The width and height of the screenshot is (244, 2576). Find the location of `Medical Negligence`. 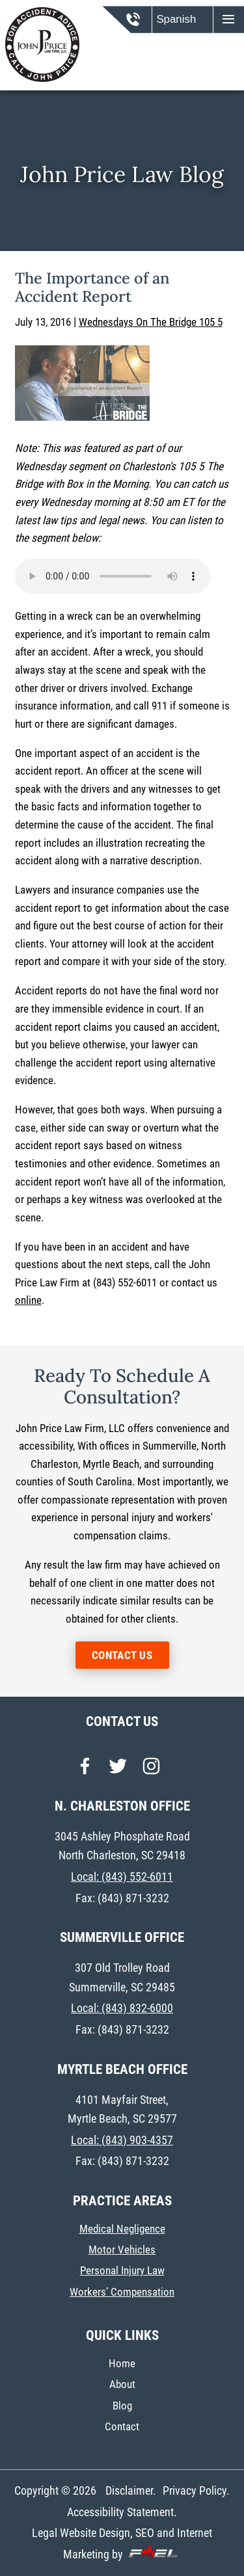

Medical Negligence is located at coordinates (122, 2229).